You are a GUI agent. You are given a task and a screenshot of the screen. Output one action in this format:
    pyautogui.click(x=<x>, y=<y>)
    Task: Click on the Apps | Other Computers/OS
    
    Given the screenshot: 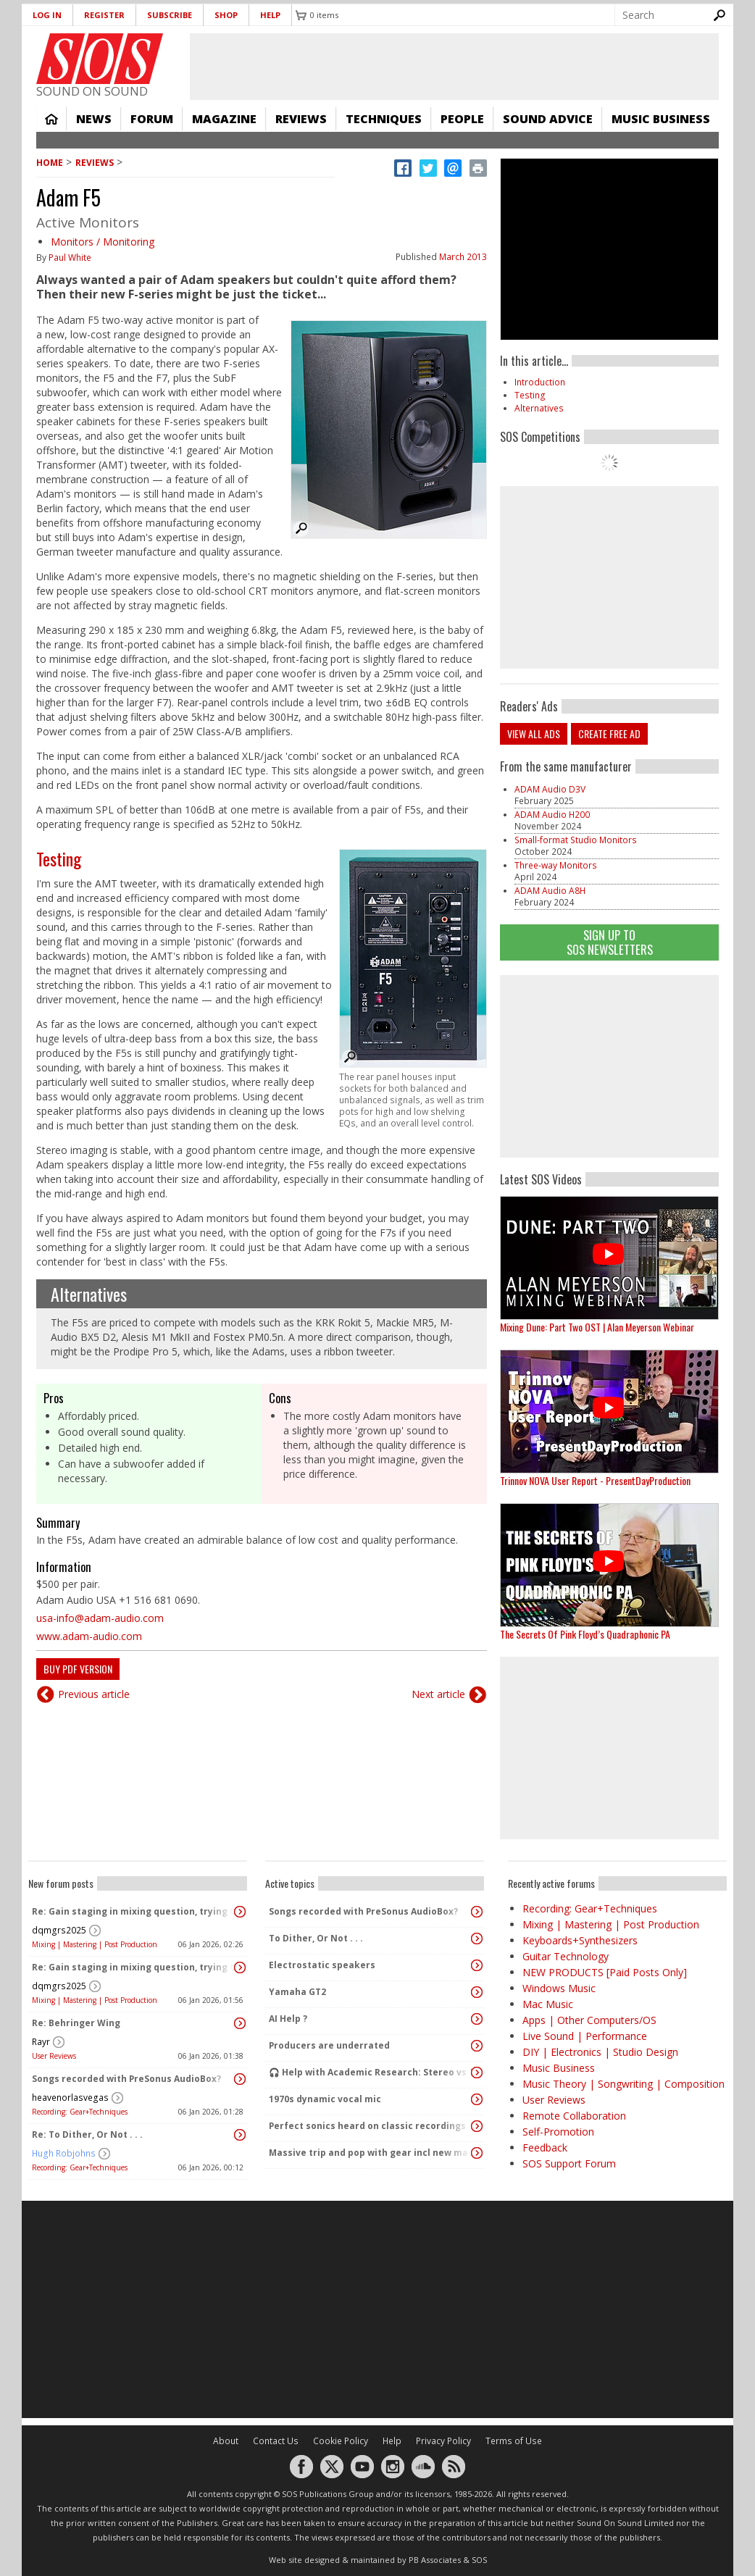 What is the action you would take?
    pyautogui.click(x=589, y=2020)
    